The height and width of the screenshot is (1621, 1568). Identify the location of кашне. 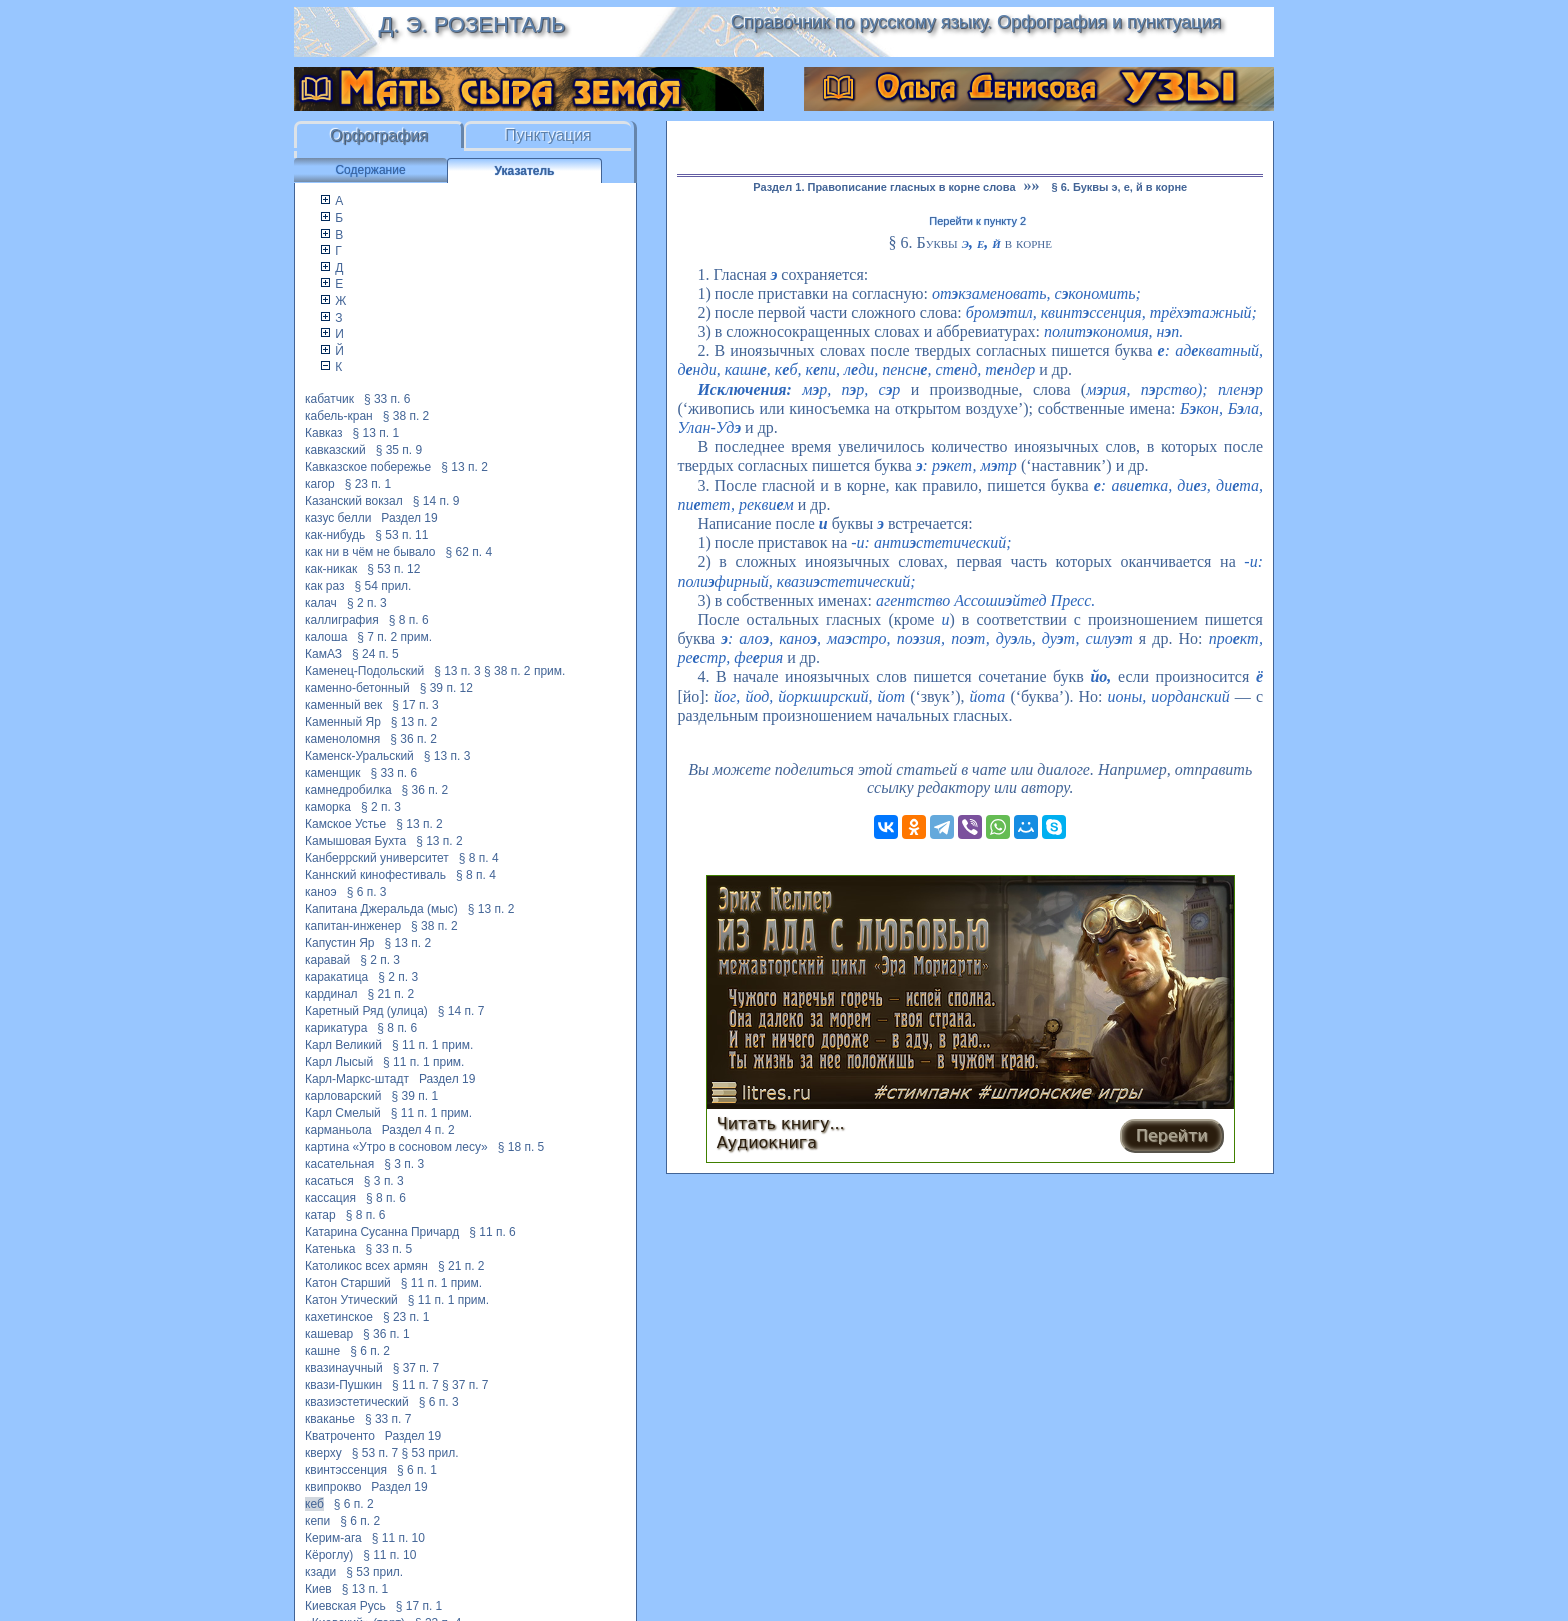
(322, 1351).